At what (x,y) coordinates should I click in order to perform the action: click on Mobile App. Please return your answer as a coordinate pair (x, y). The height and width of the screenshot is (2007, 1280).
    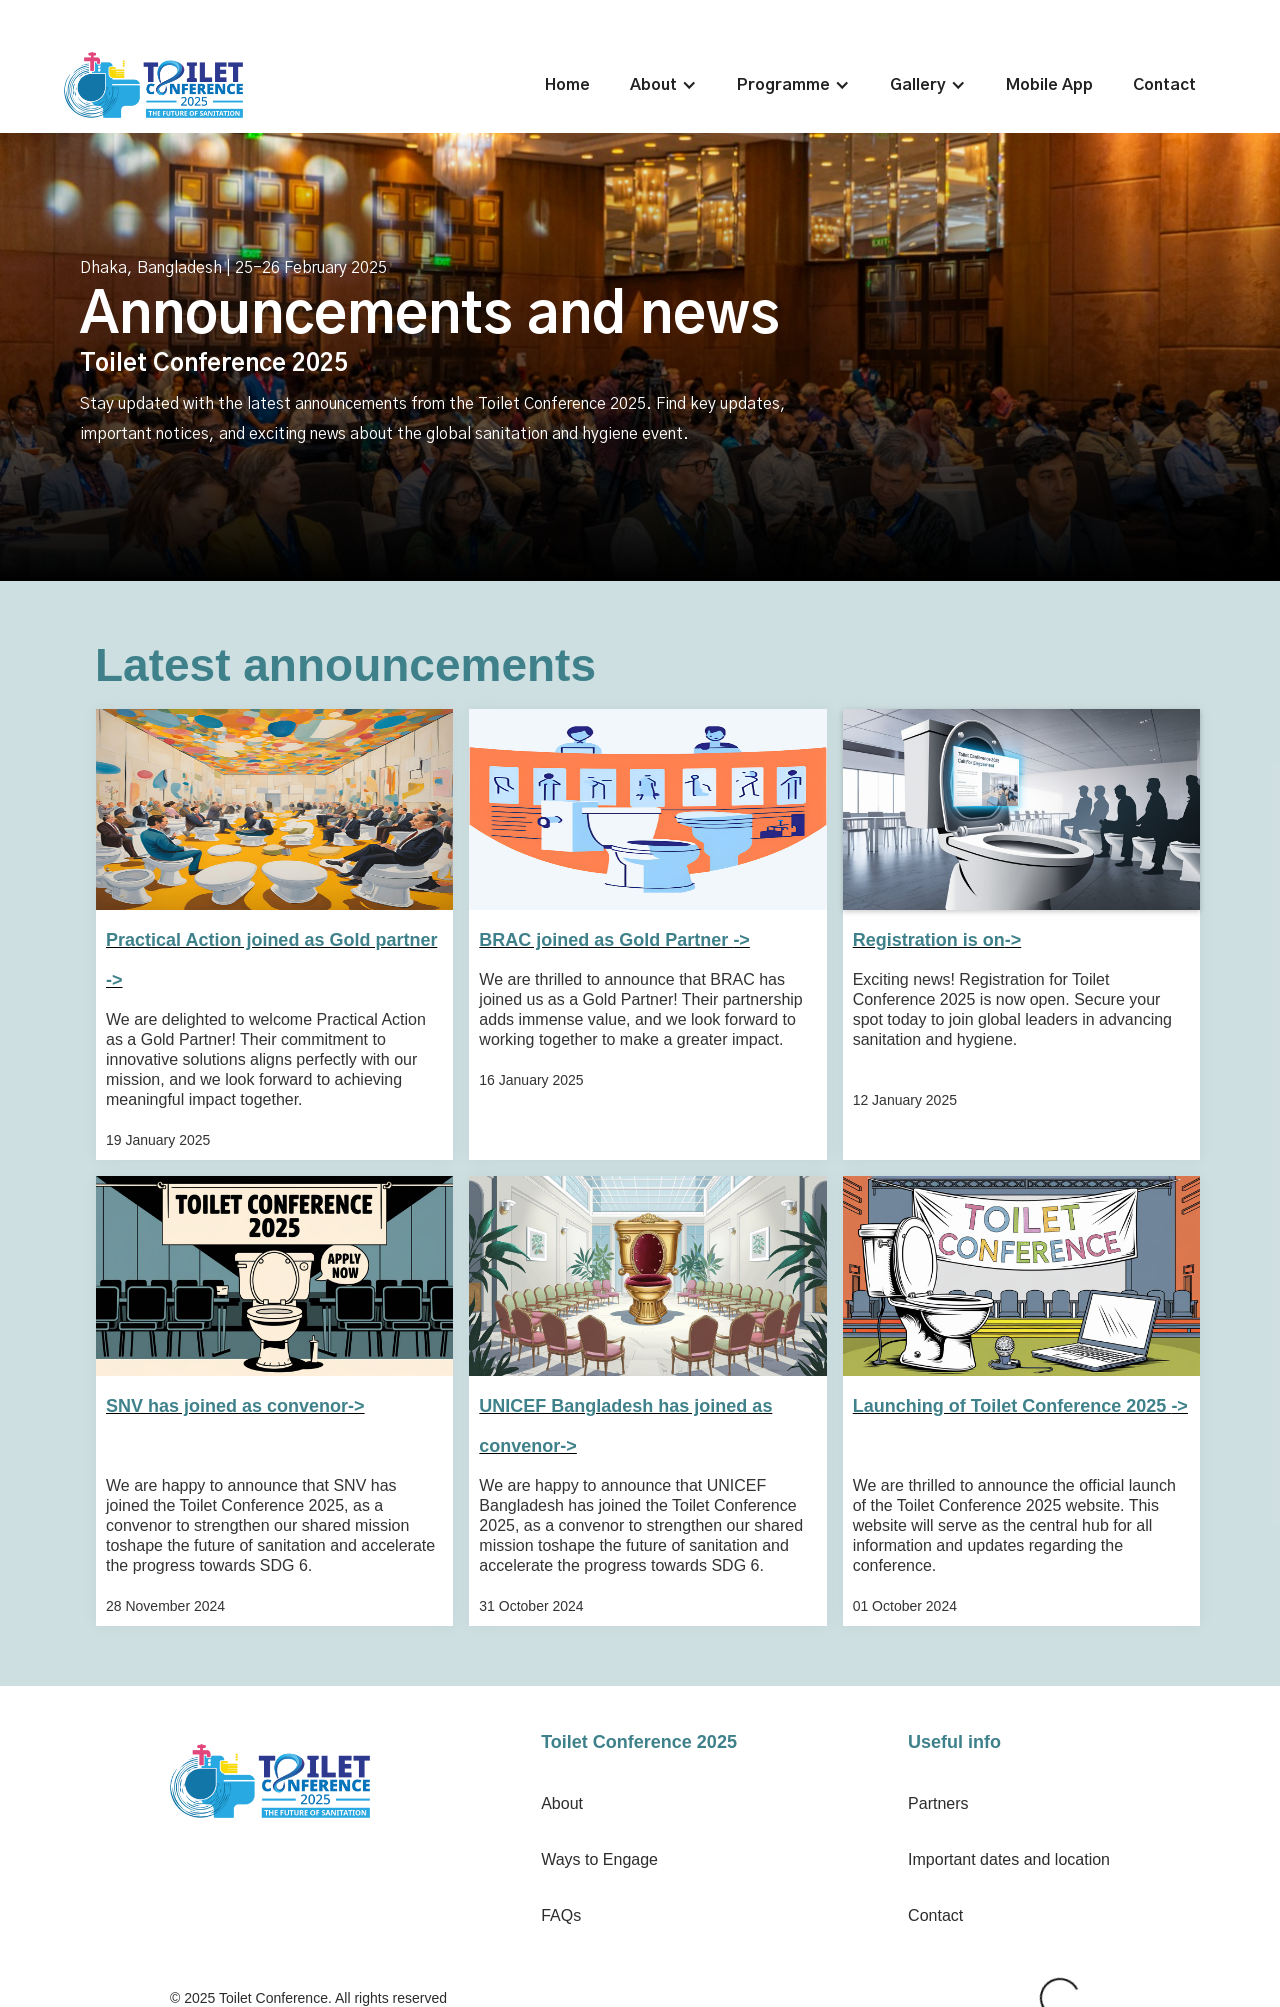
    Looking at the image, I should click on (1049, 85).